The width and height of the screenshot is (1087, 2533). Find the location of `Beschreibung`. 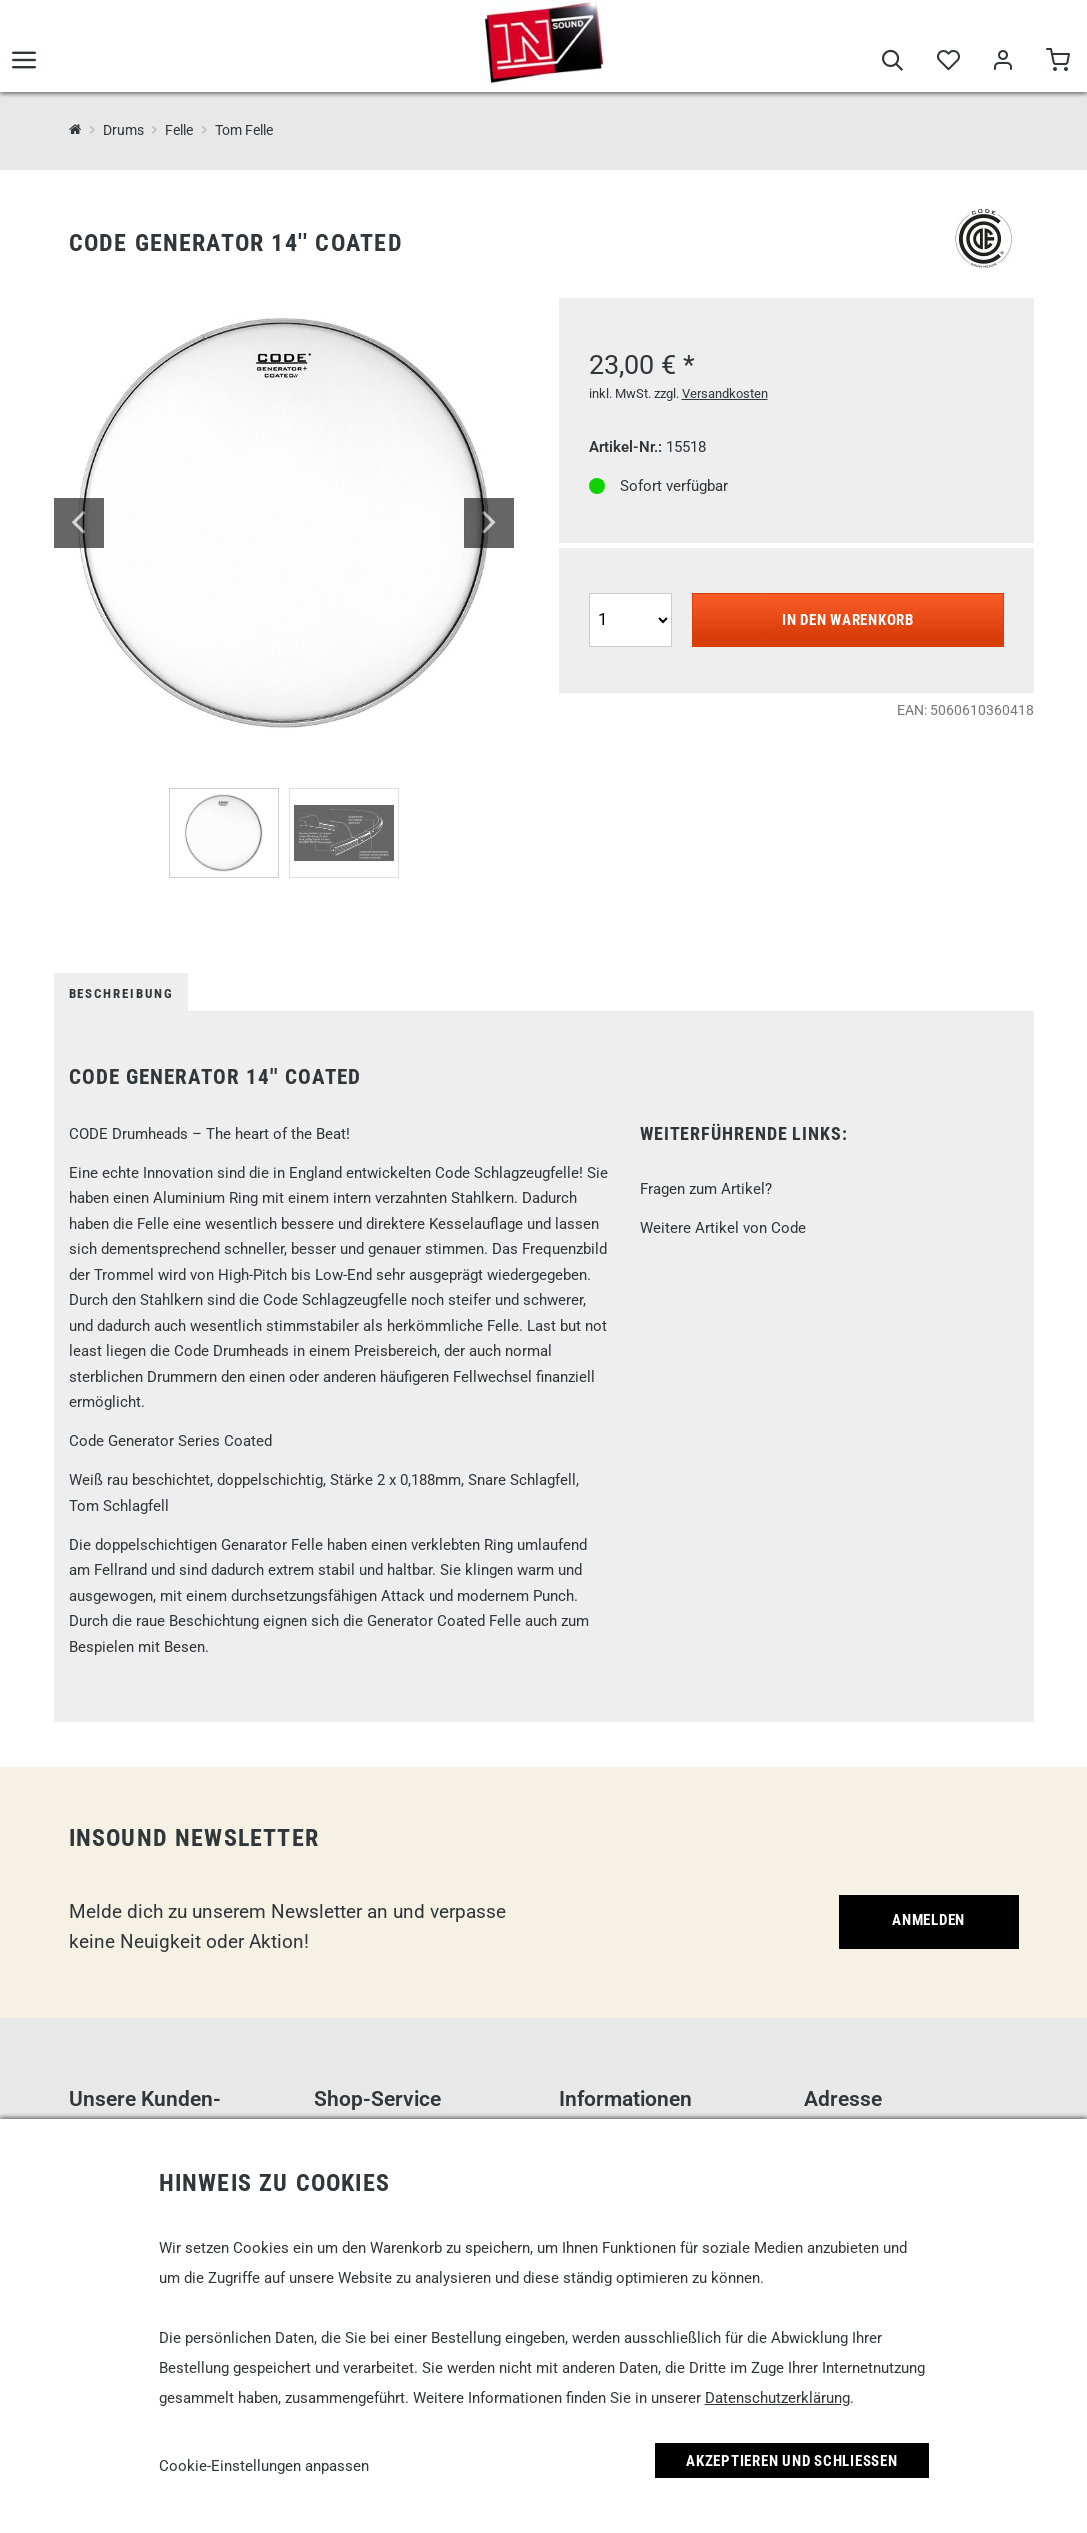

Beschreibung is located at coordinates (121, 993).